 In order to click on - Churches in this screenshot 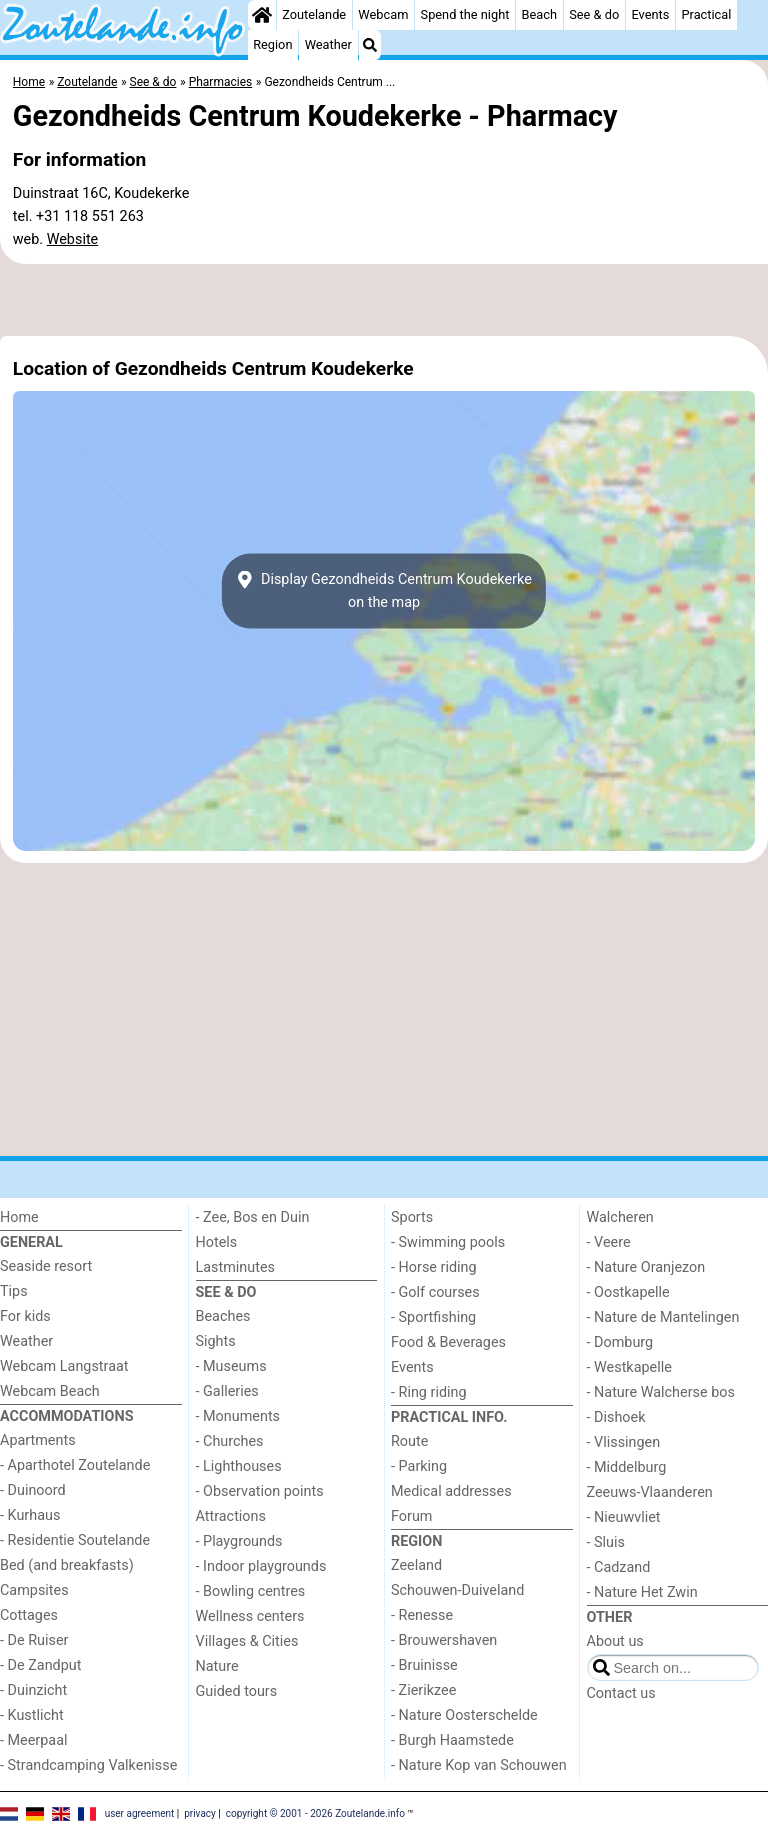, I will do `click(230, 1441)`.